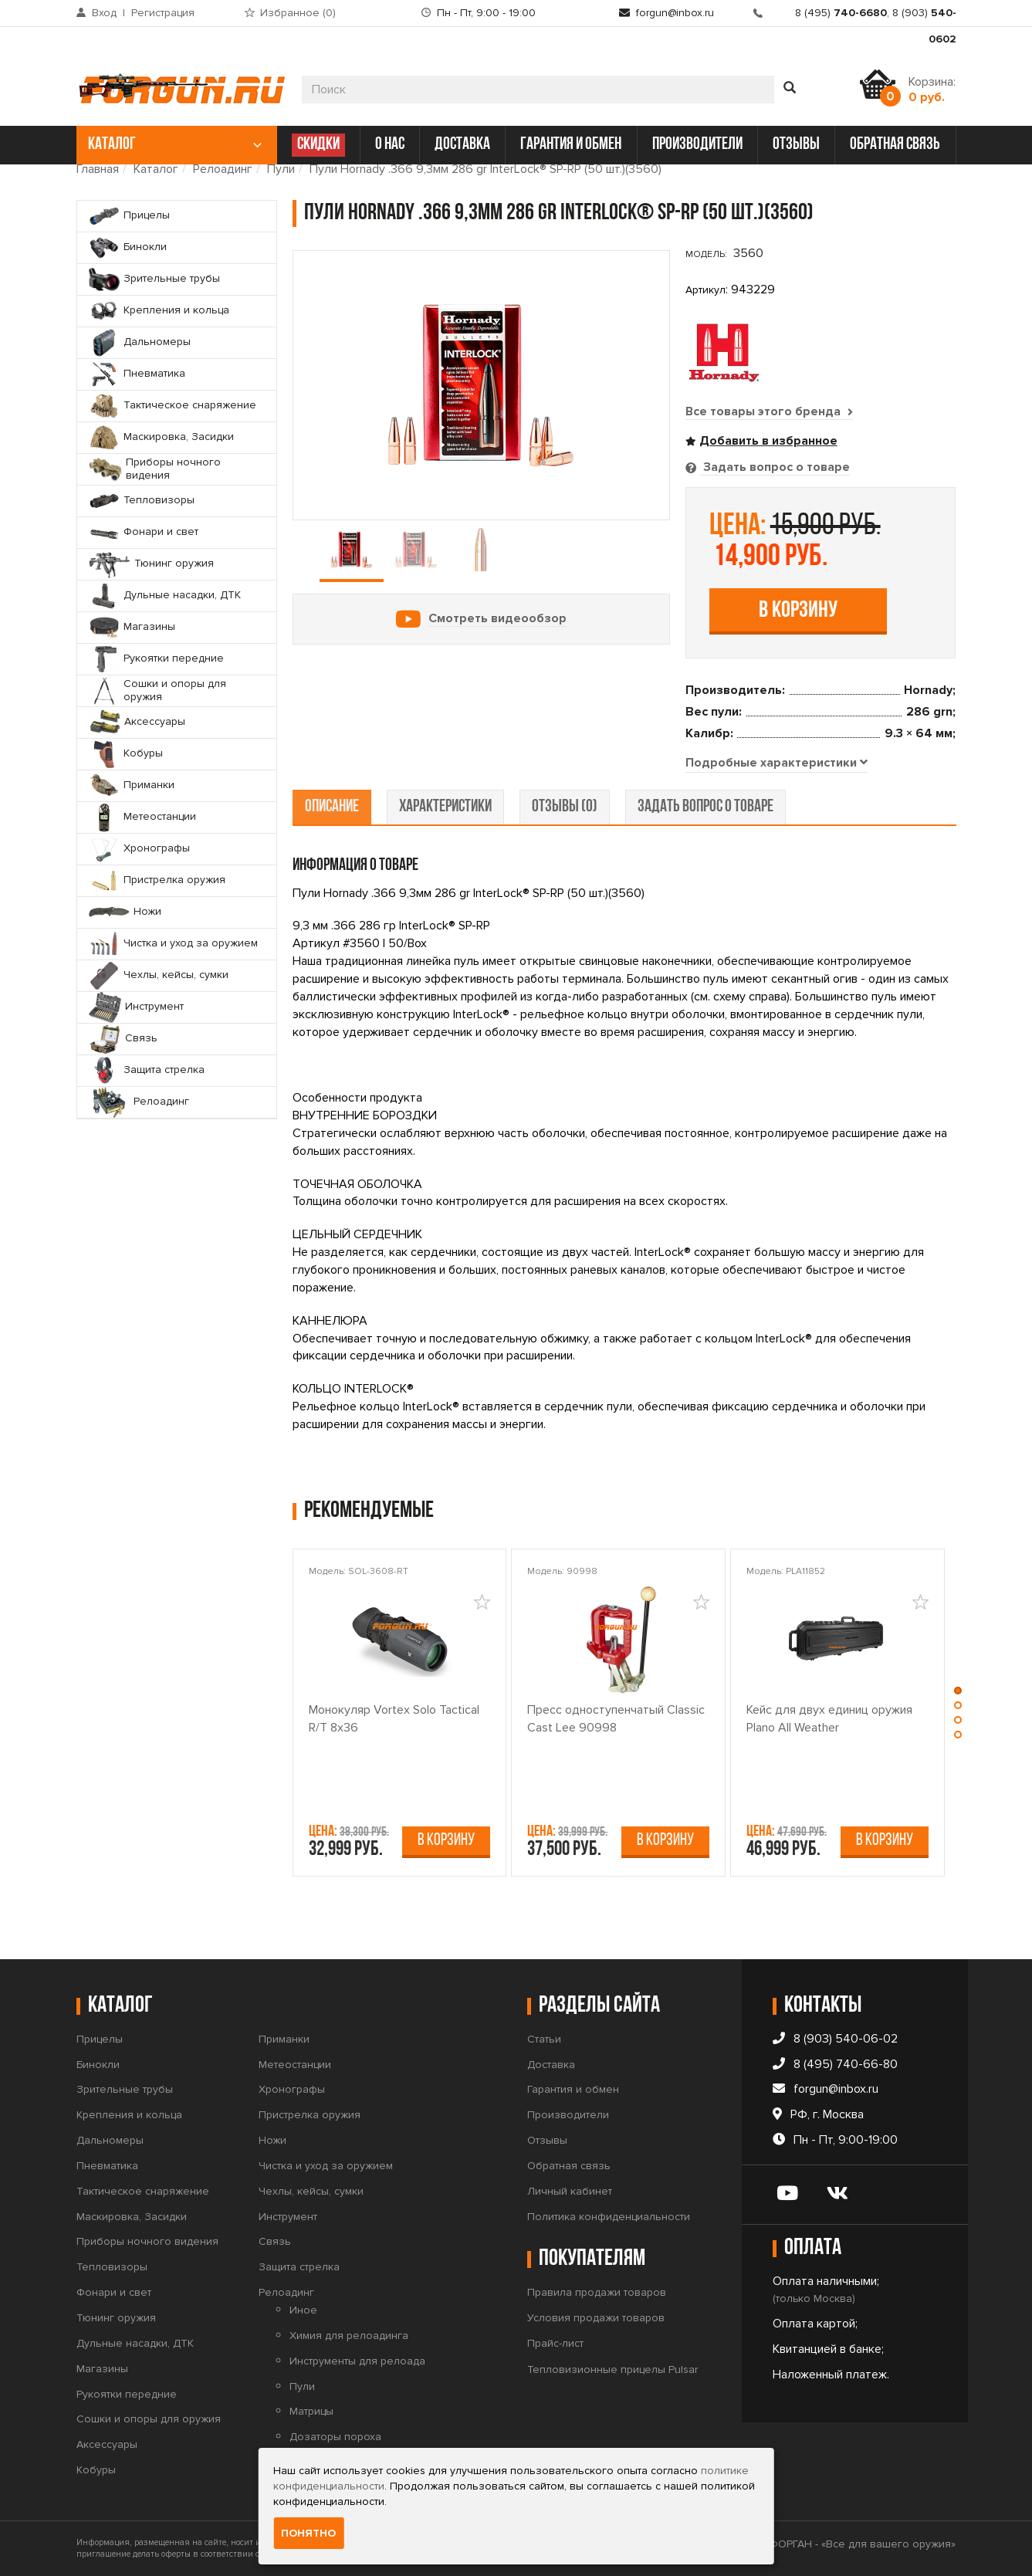  Describe the element at coordinates (776, 763) in the screenshot. I see `[tab]` at that location.